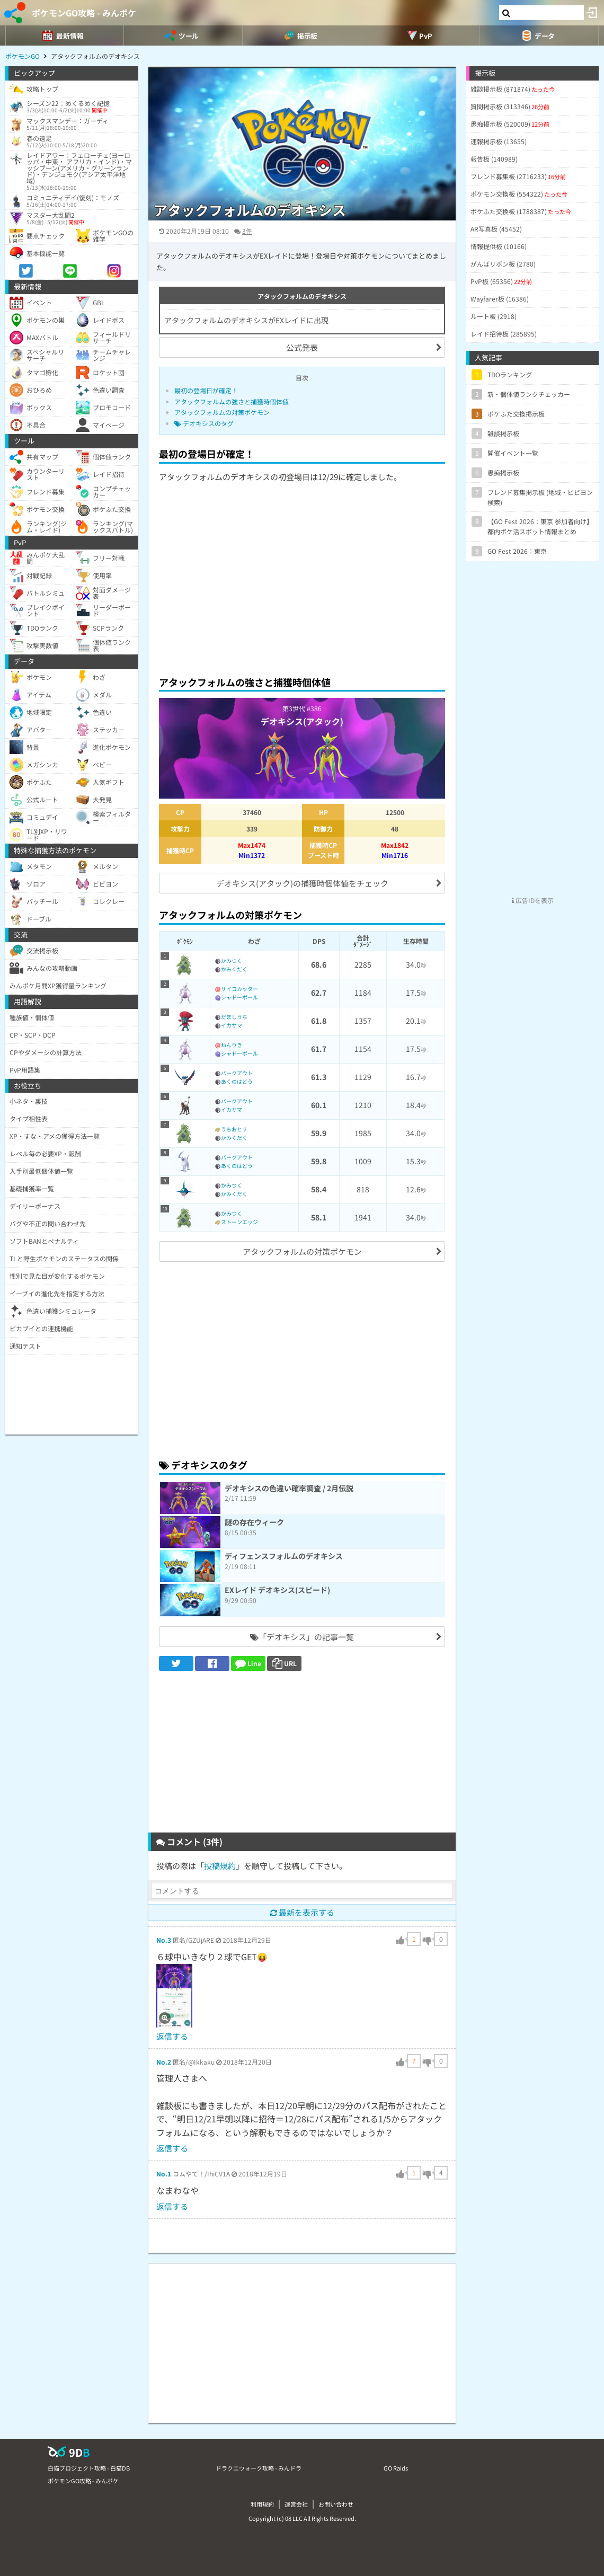  I want to click on 返信する, so click(172, 2036).